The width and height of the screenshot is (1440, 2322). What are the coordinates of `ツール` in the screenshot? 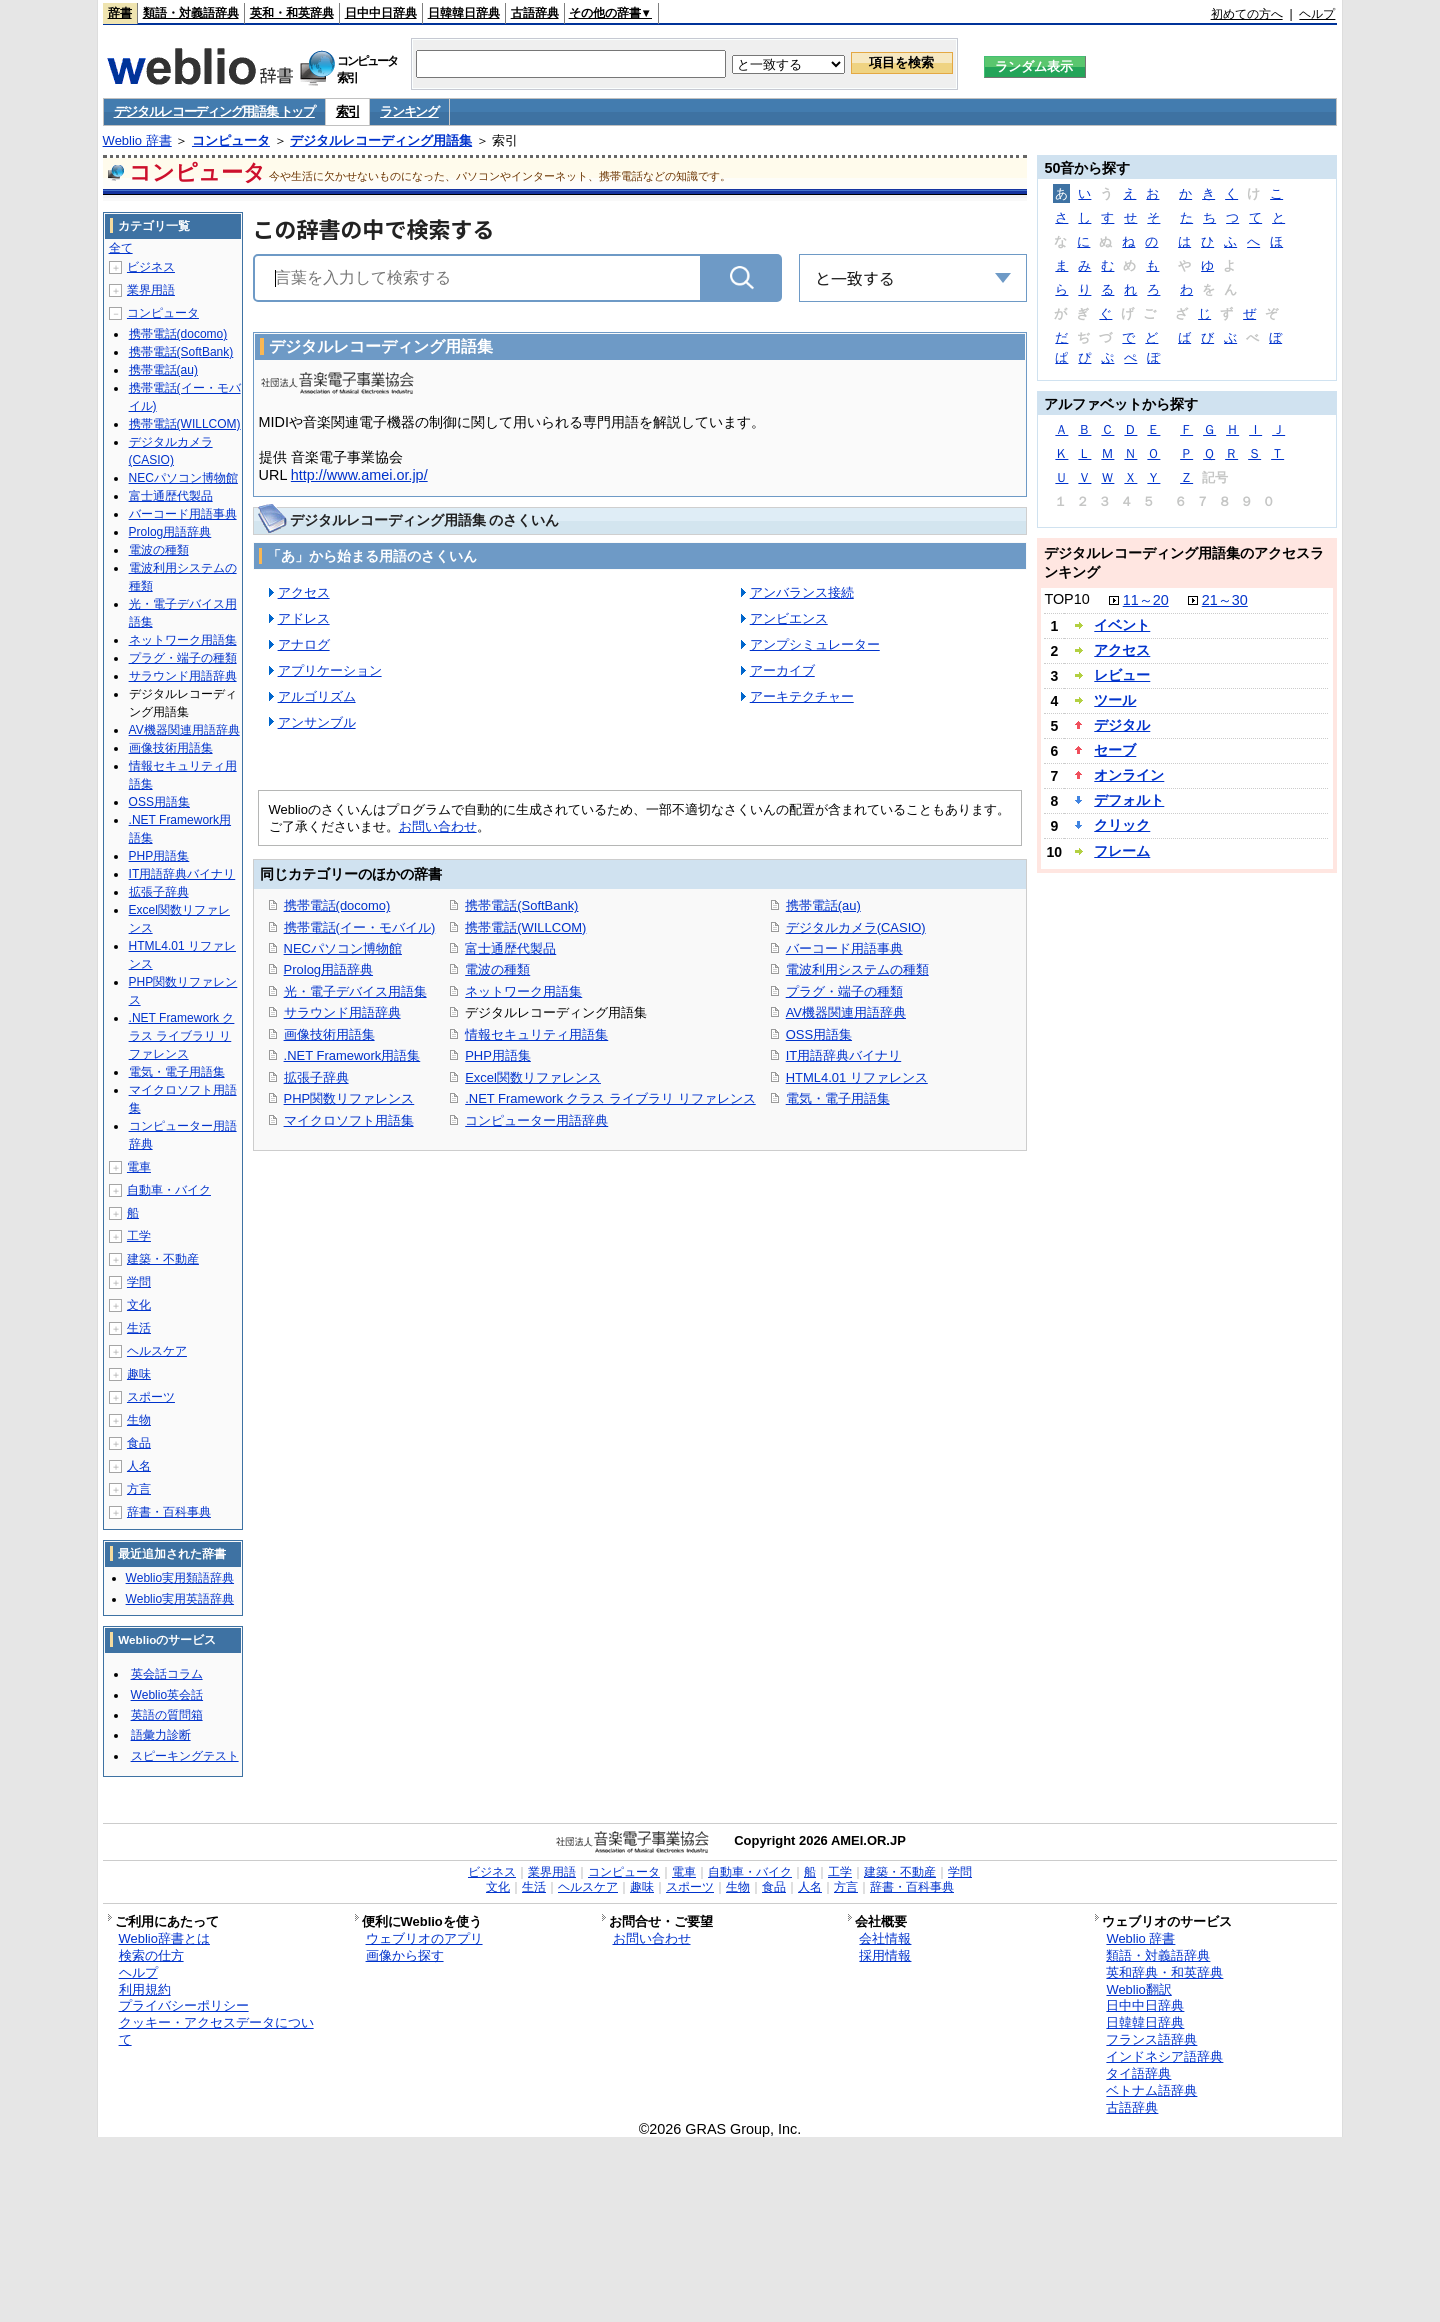 It's located at (1115, 700).